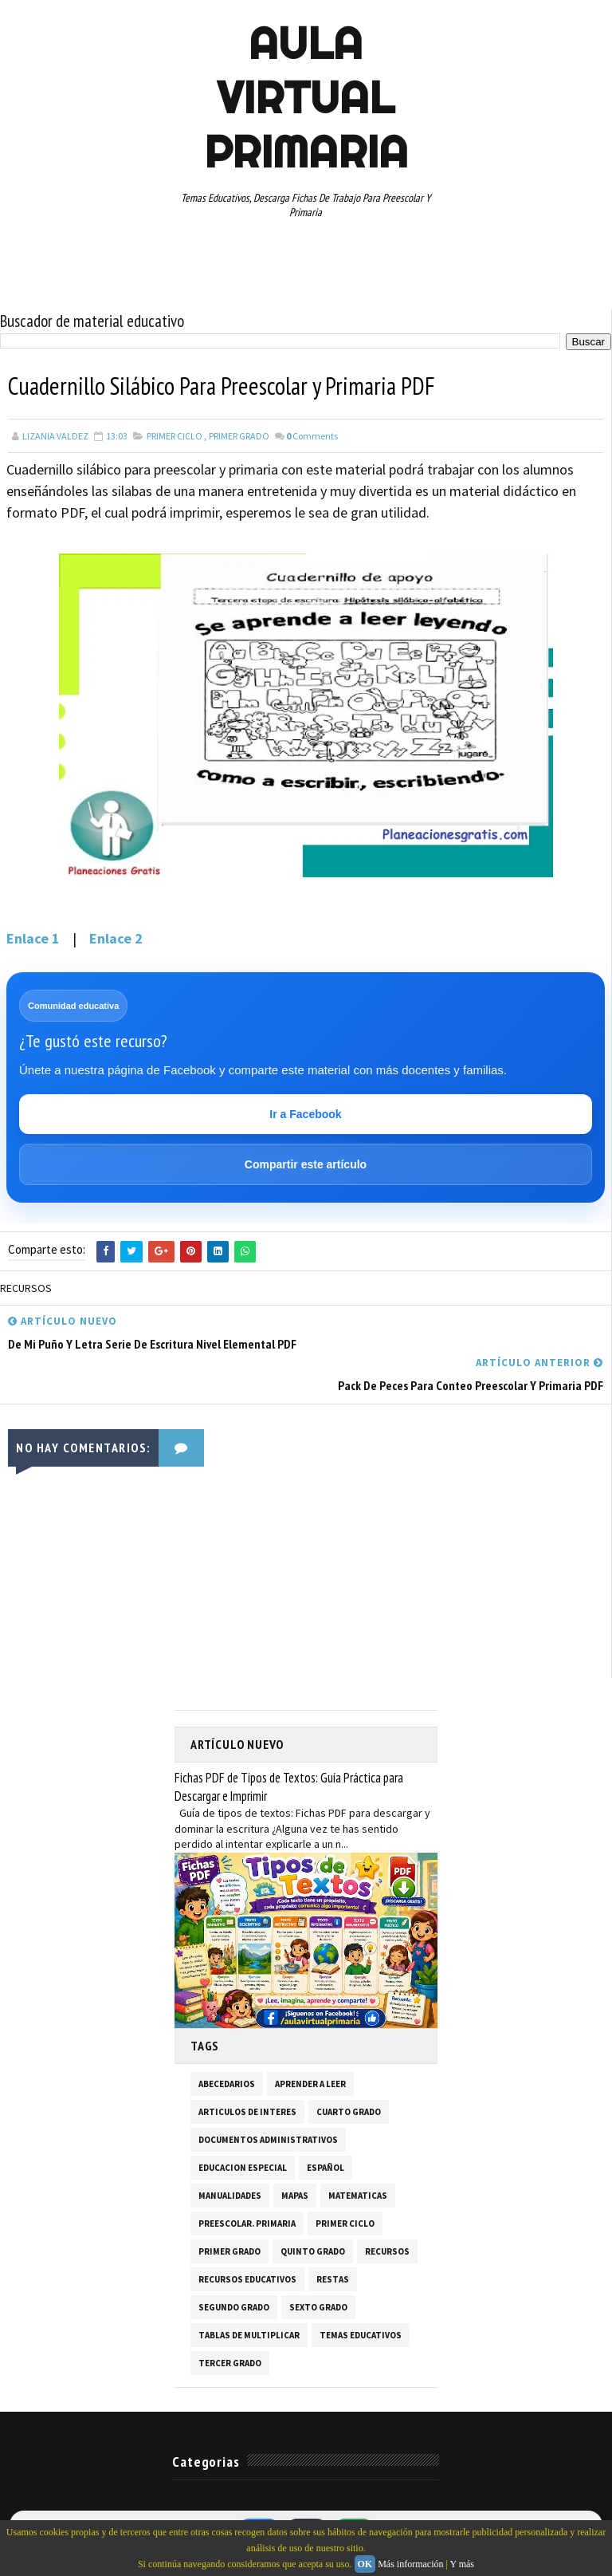 This screenshot has height=2576, width=612. I want to click on Y más, so click(461, 2564).